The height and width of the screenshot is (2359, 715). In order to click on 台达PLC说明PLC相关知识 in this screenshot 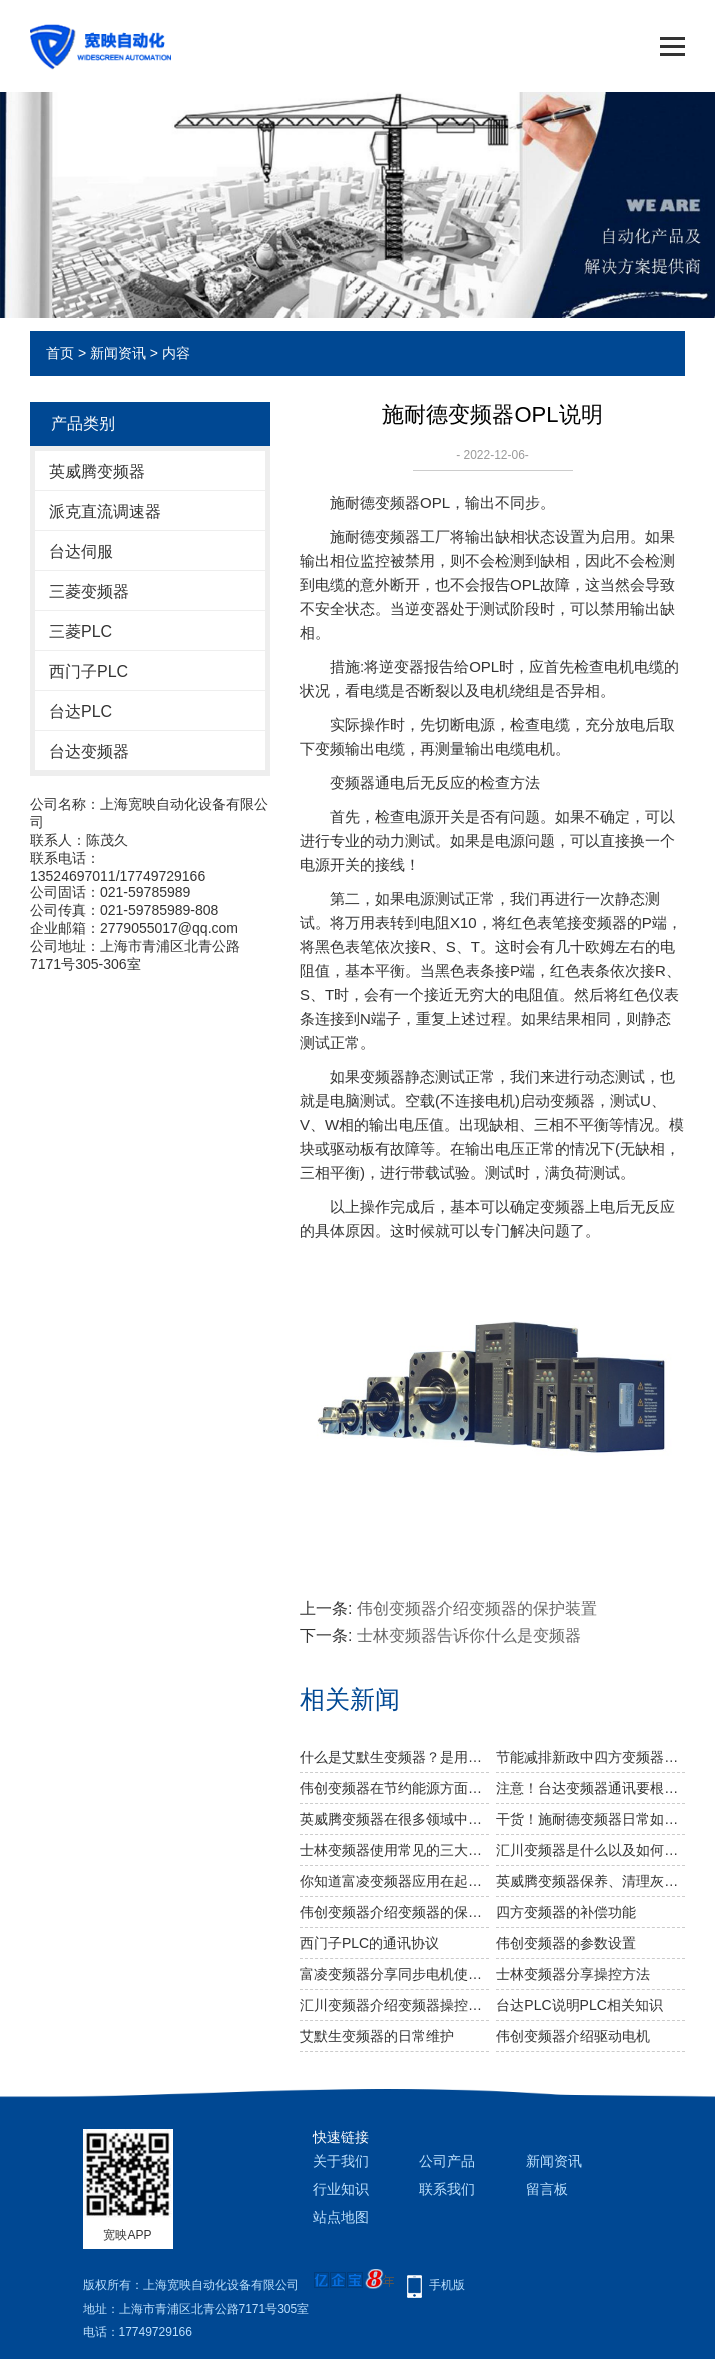, I will do `click(579, 2005)`.